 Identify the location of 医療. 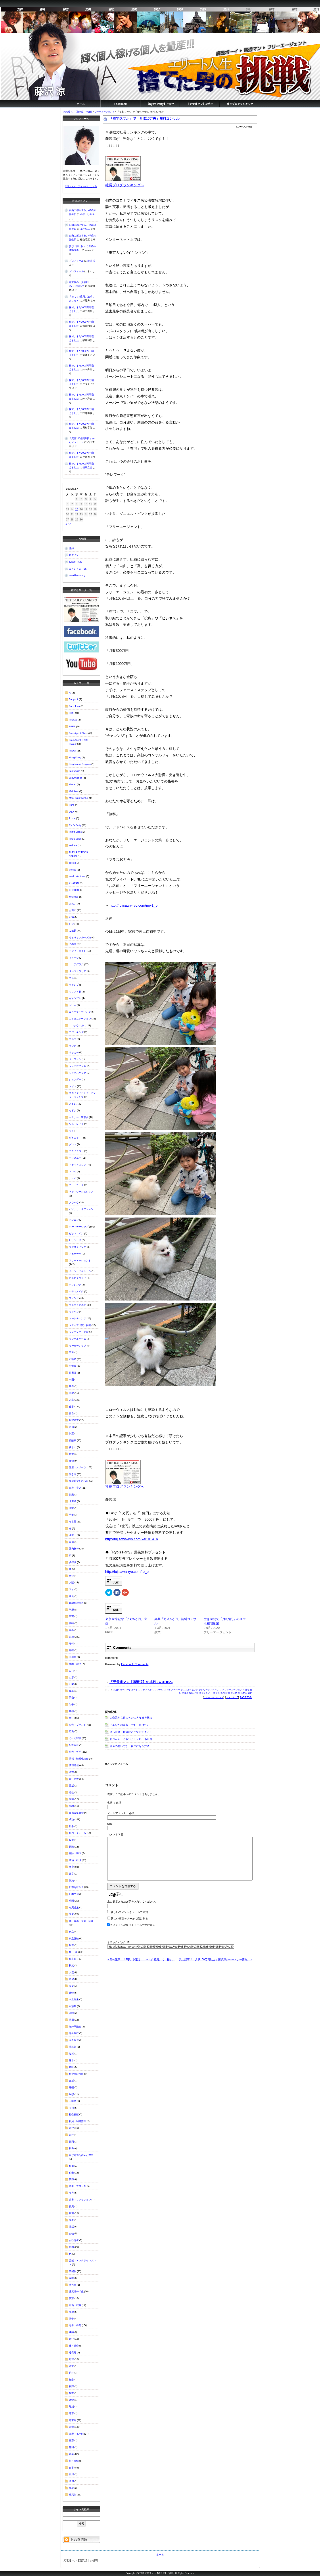
(71, 1508).